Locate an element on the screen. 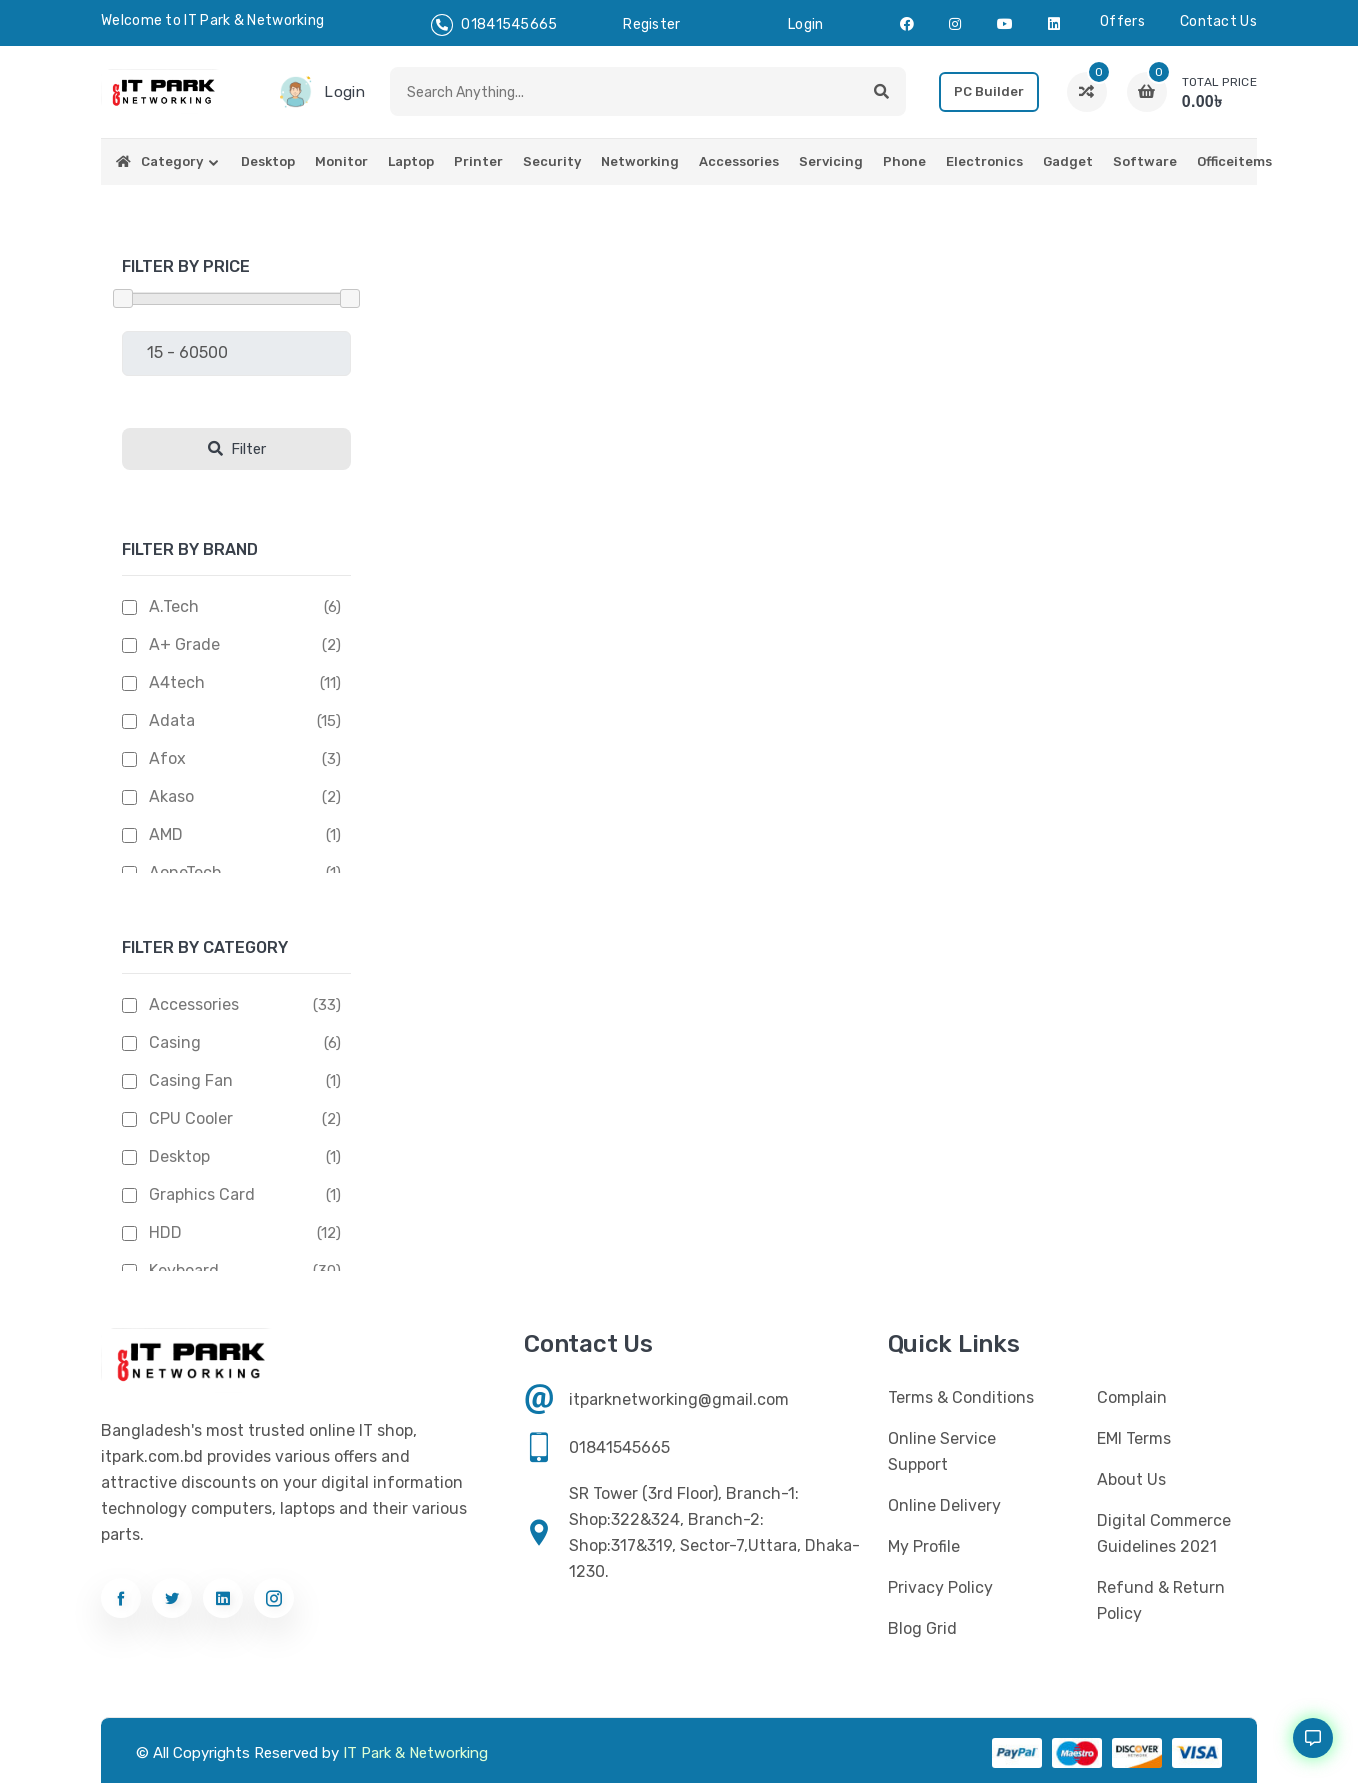  Afox is located at coordinates (167, 758).